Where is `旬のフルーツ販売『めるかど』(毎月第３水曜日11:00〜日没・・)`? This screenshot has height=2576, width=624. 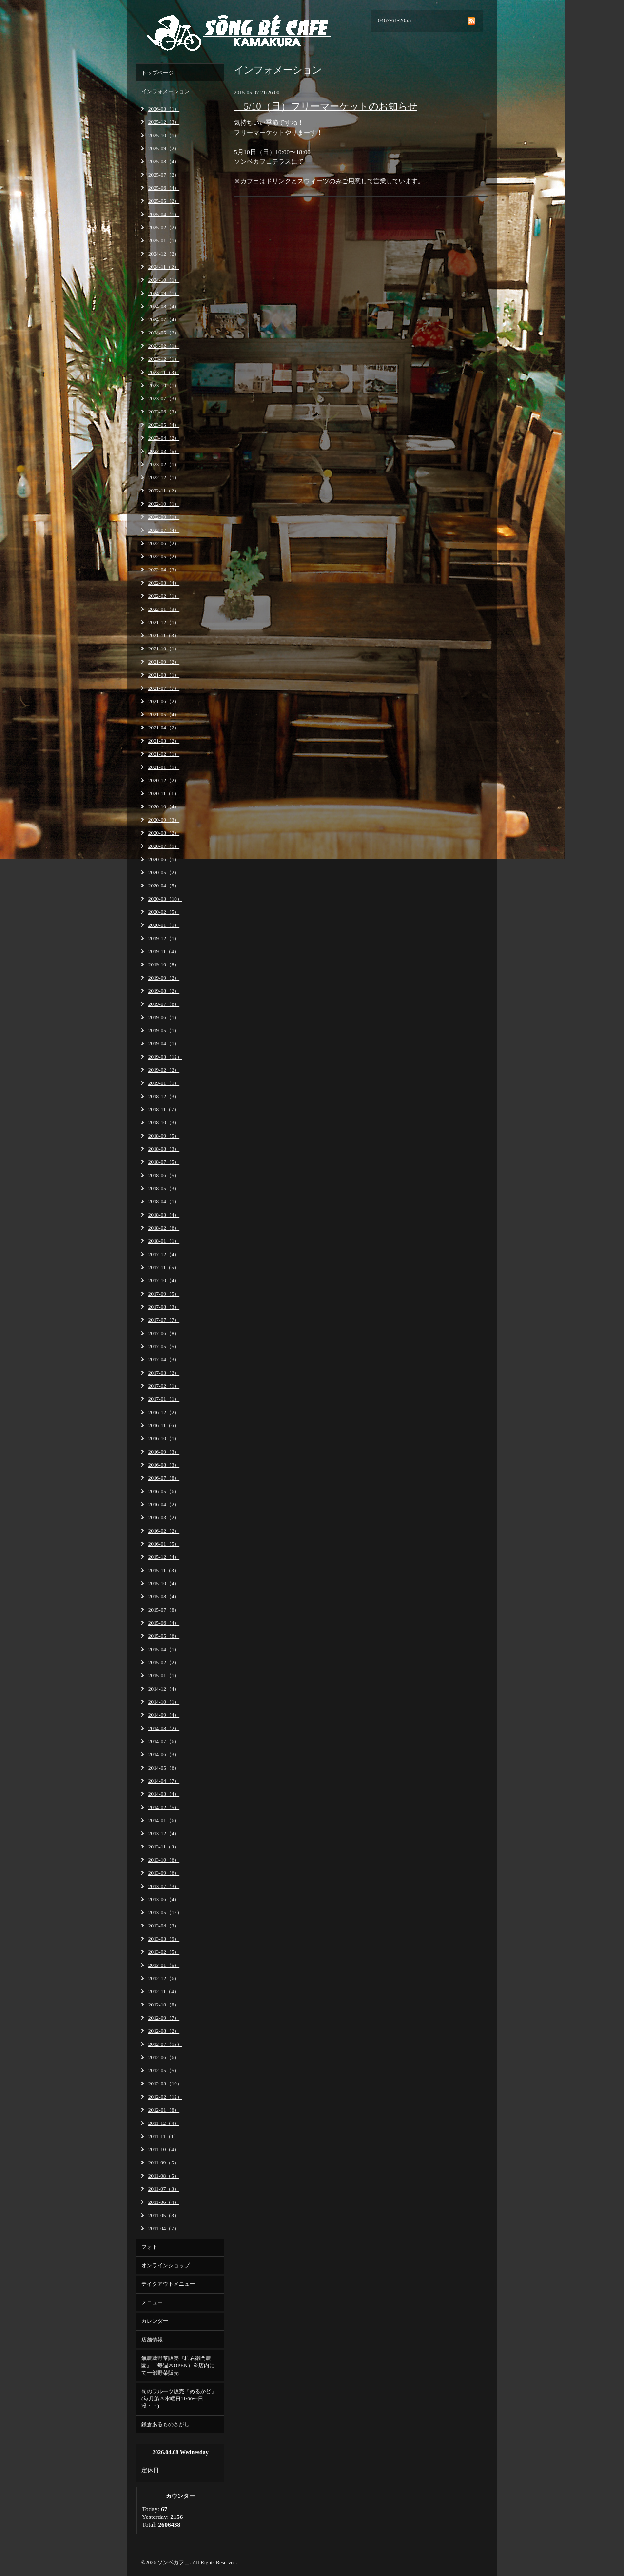
旬のフルーツ販売『めるかど』(毎月第３水曜日11:00〜日没・・) is located at coordinates (178, 2398).